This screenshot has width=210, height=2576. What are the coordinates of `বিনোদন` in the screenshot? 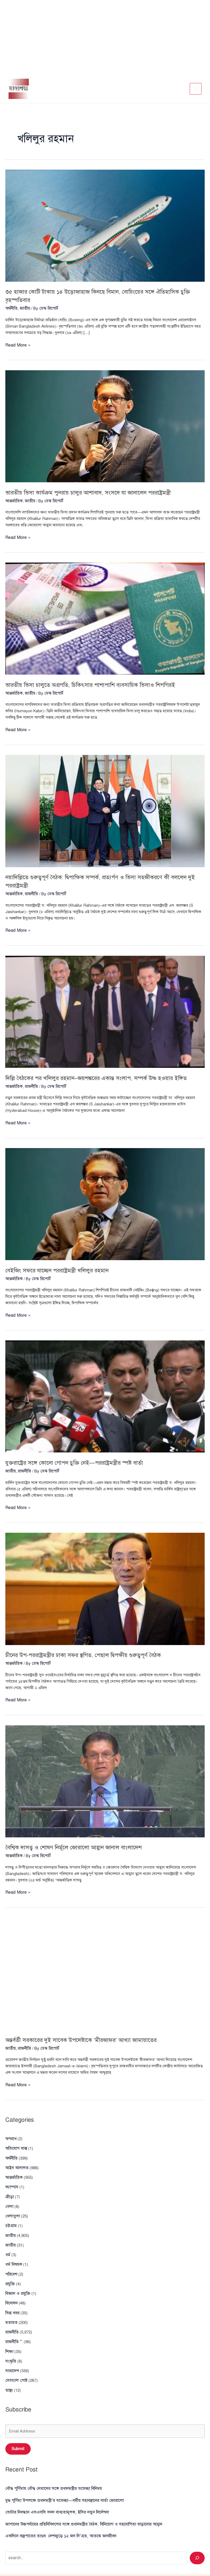 It's located at (11, 2292).